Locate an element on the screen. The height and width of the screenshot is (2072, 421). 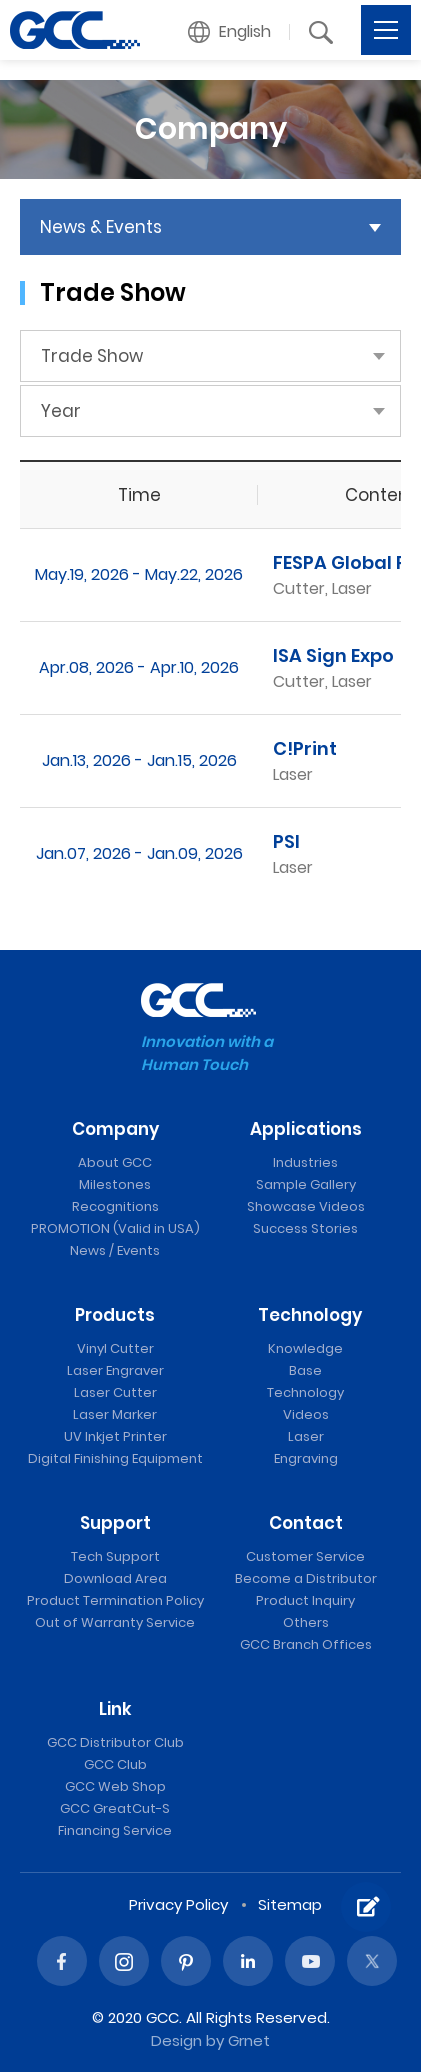
Digital Finishing Equipment is located at coordinates (115, 1458).